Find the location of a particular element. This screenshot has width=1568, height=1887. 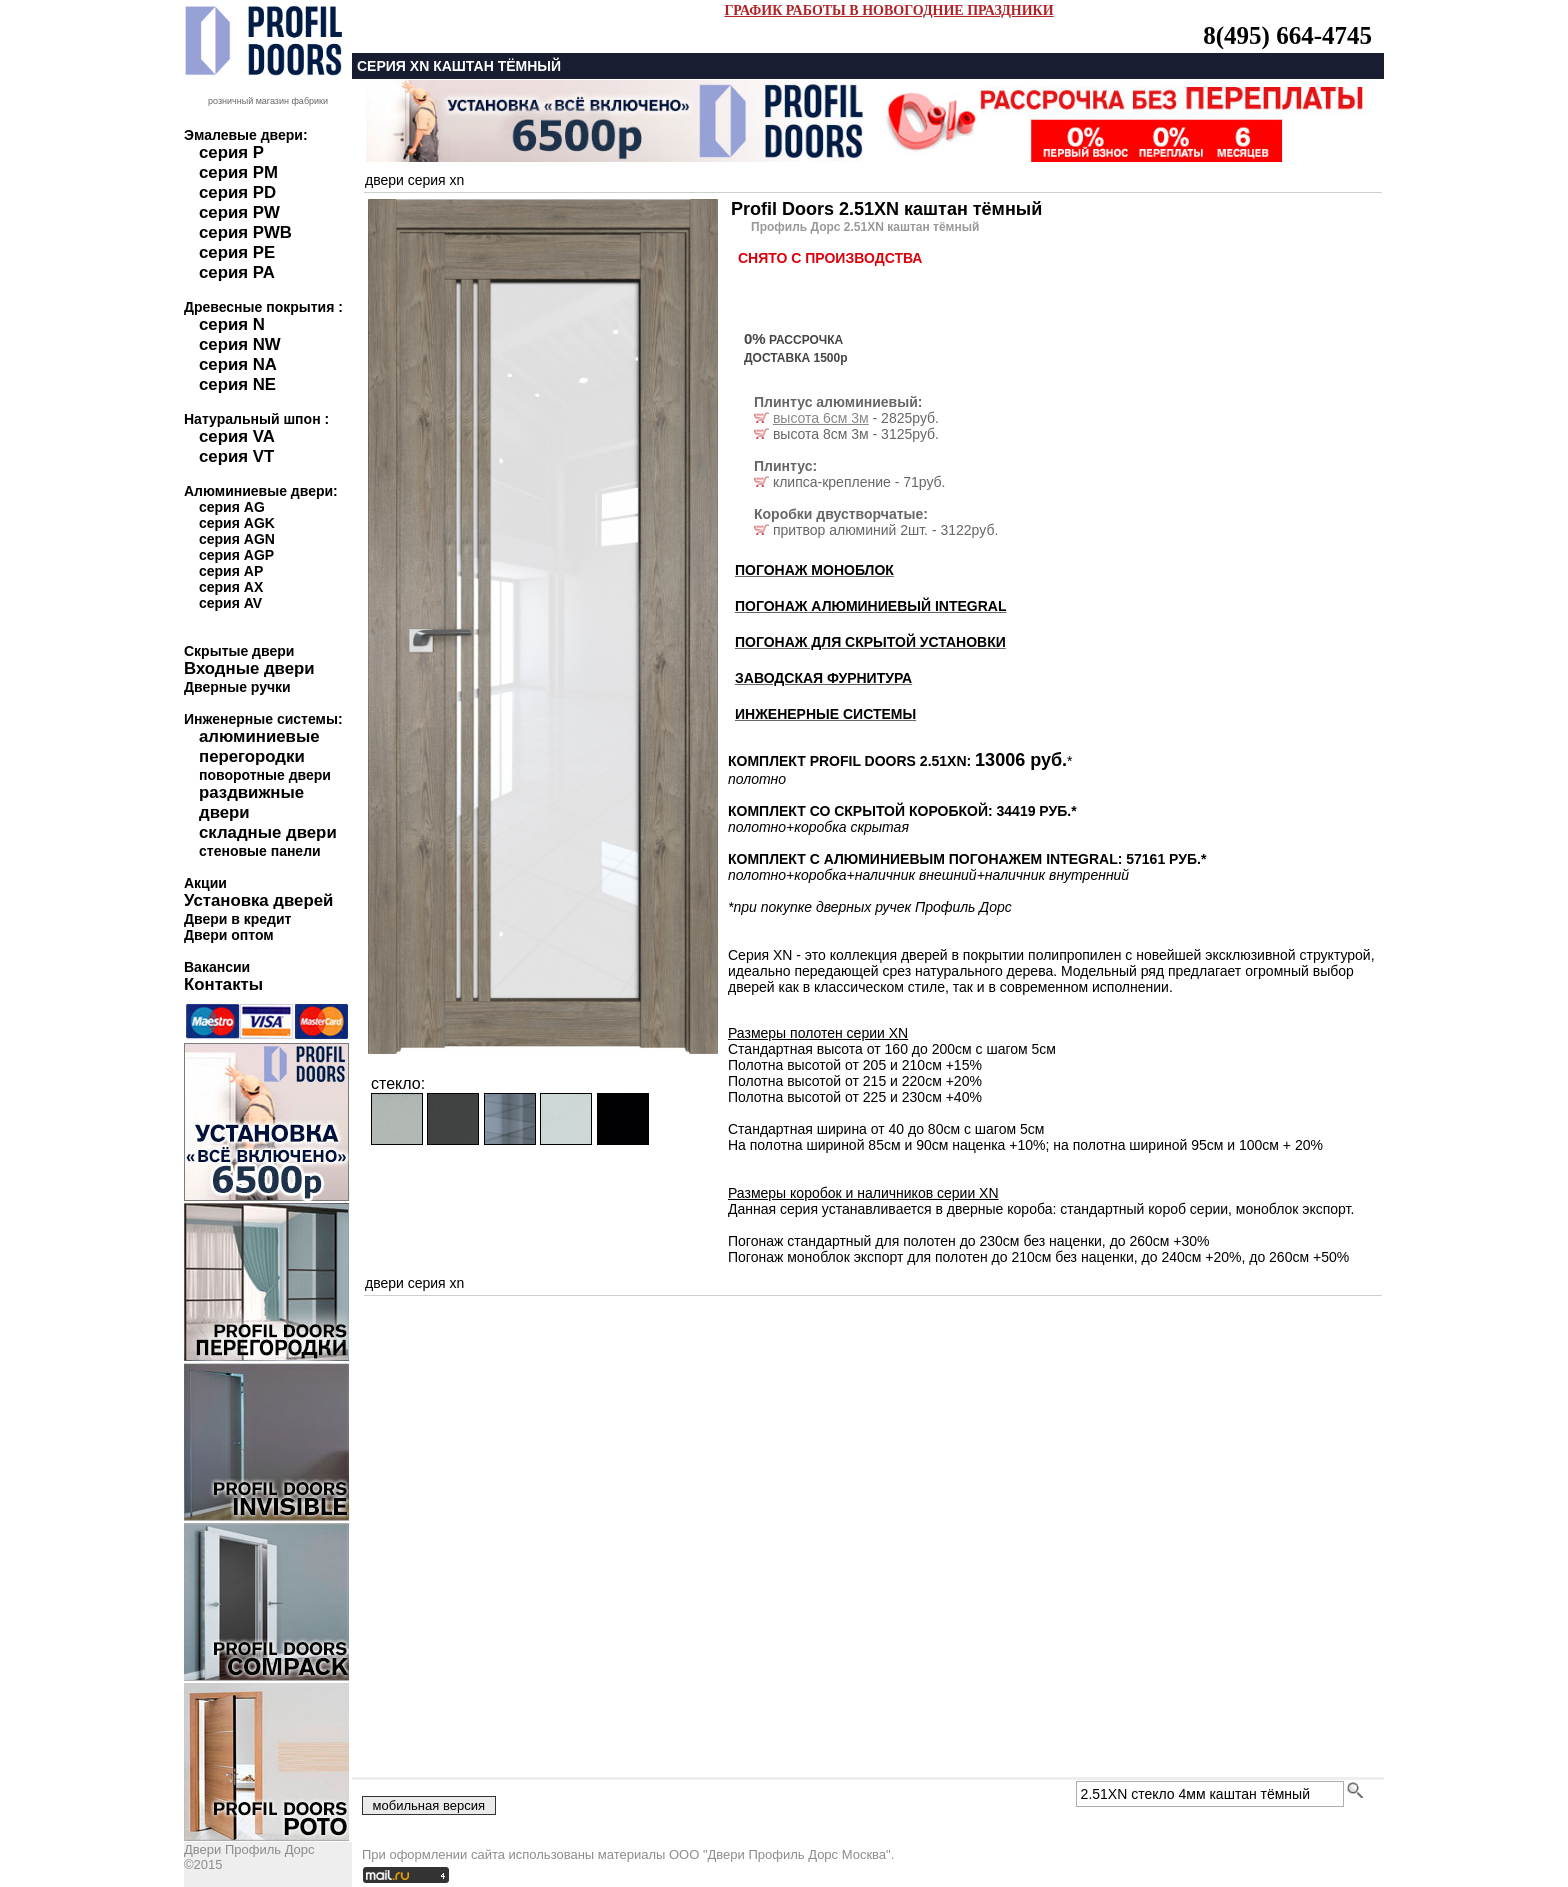

Вакансии is located at coordinates (217, 967).